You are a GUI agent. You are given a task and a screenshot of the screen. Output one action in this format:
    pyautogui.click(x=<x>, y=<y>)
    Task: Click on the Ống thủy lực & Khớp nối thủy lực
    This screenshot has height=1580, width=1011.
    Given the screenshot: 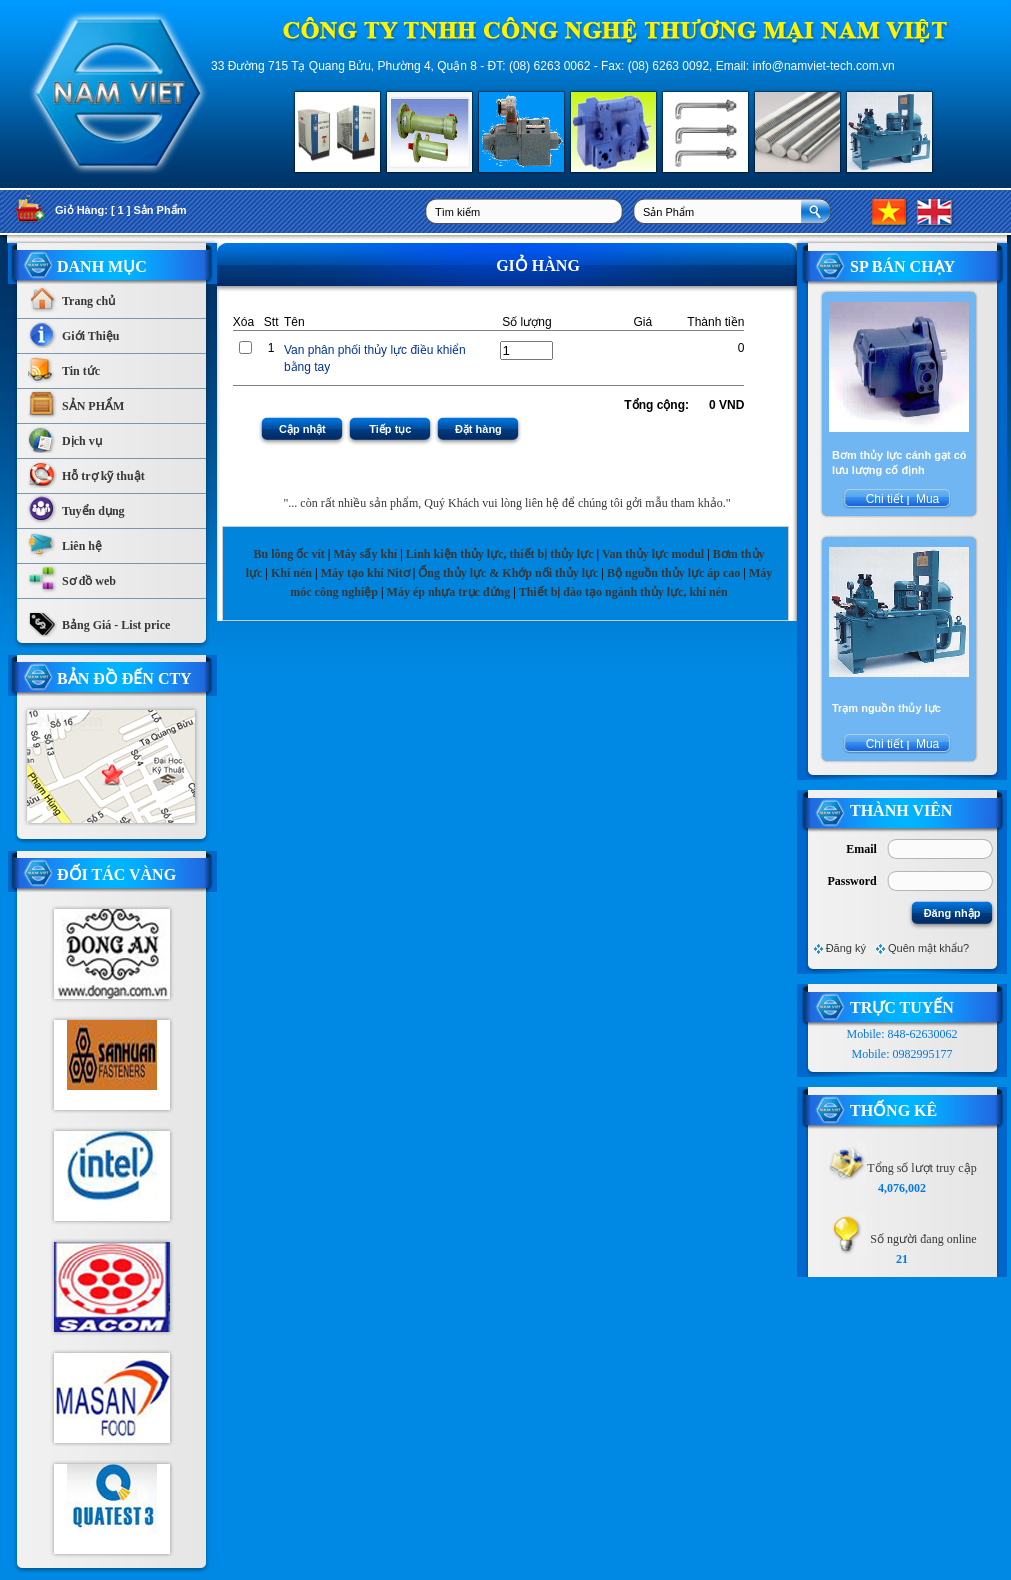 What is the action you would take?
    pyautogui.click(x=508, y=573)
    